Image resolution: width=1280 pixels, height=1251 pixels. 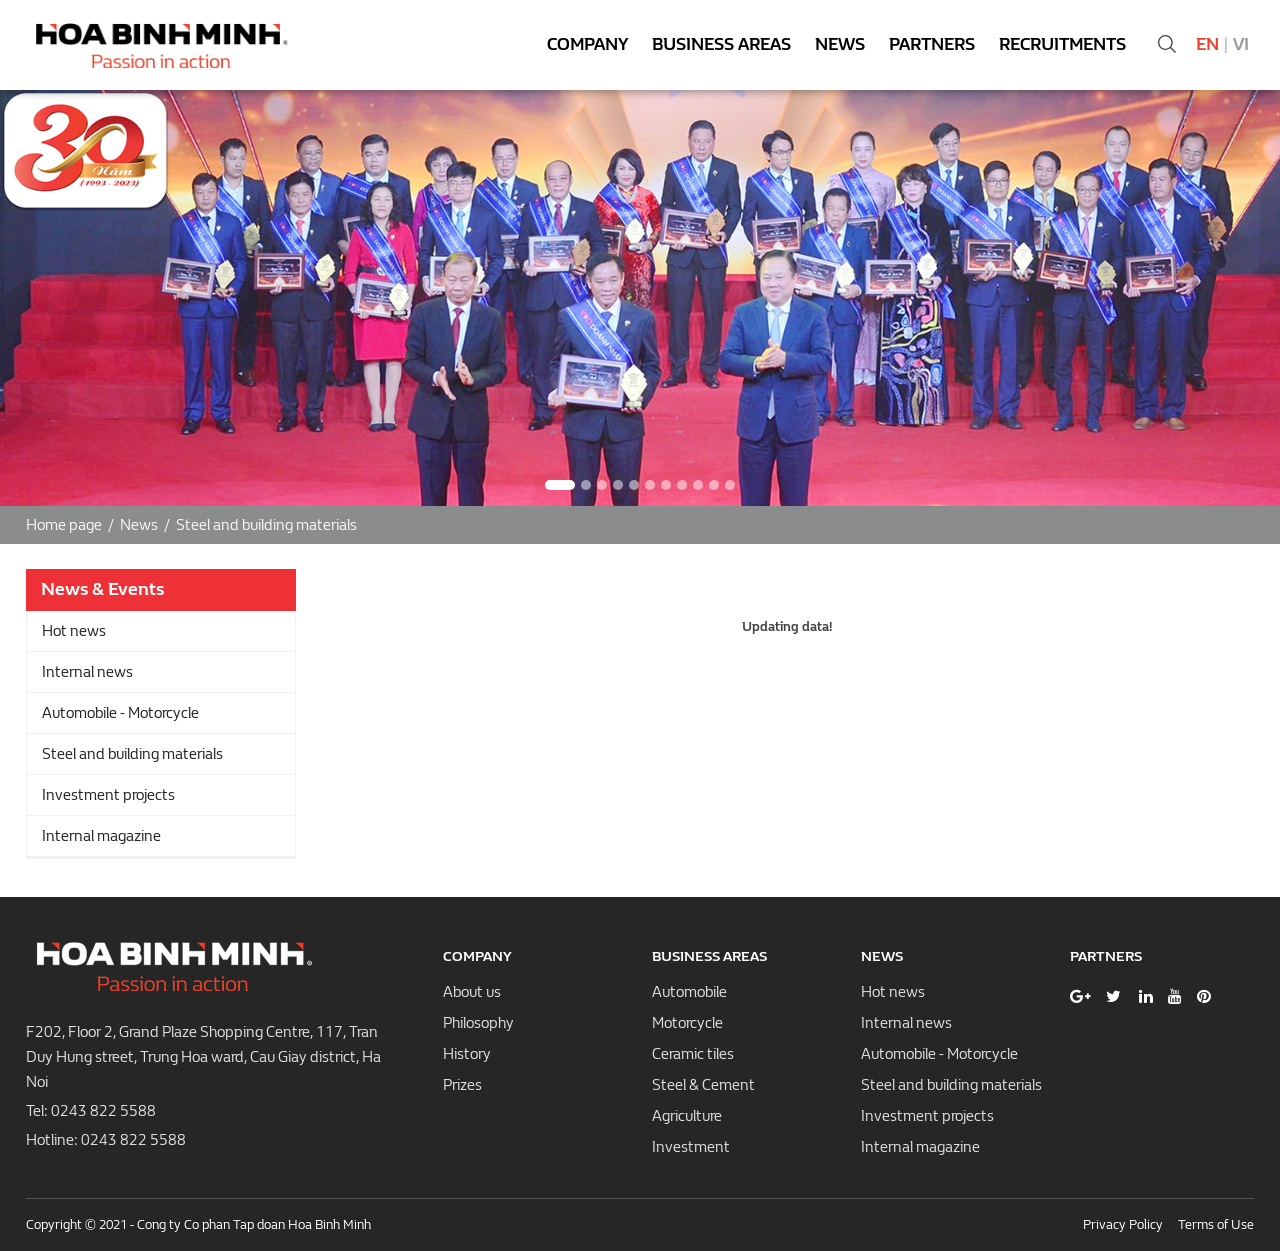 I want to click on Motorcycle, so click(x=687, y=1023).